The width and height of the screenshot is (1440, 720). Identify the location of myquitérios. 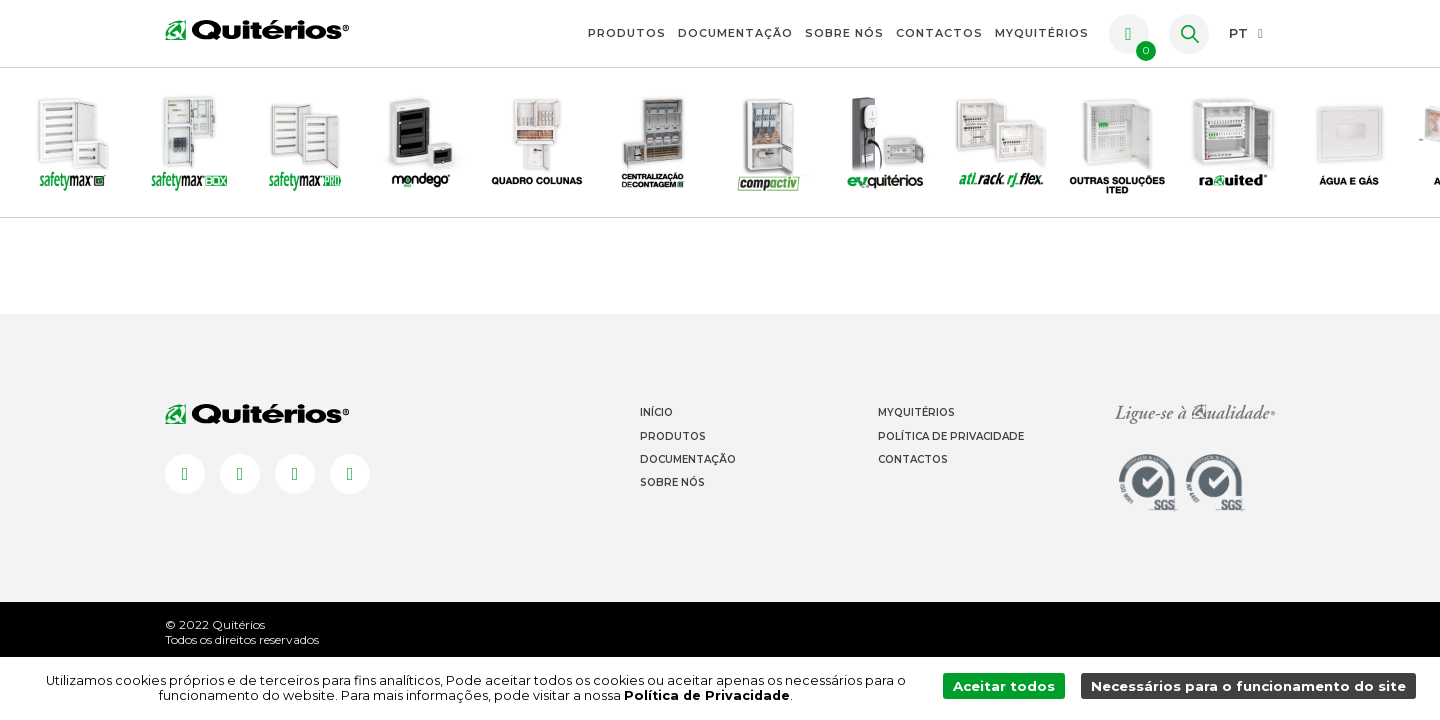
(1042, 33).